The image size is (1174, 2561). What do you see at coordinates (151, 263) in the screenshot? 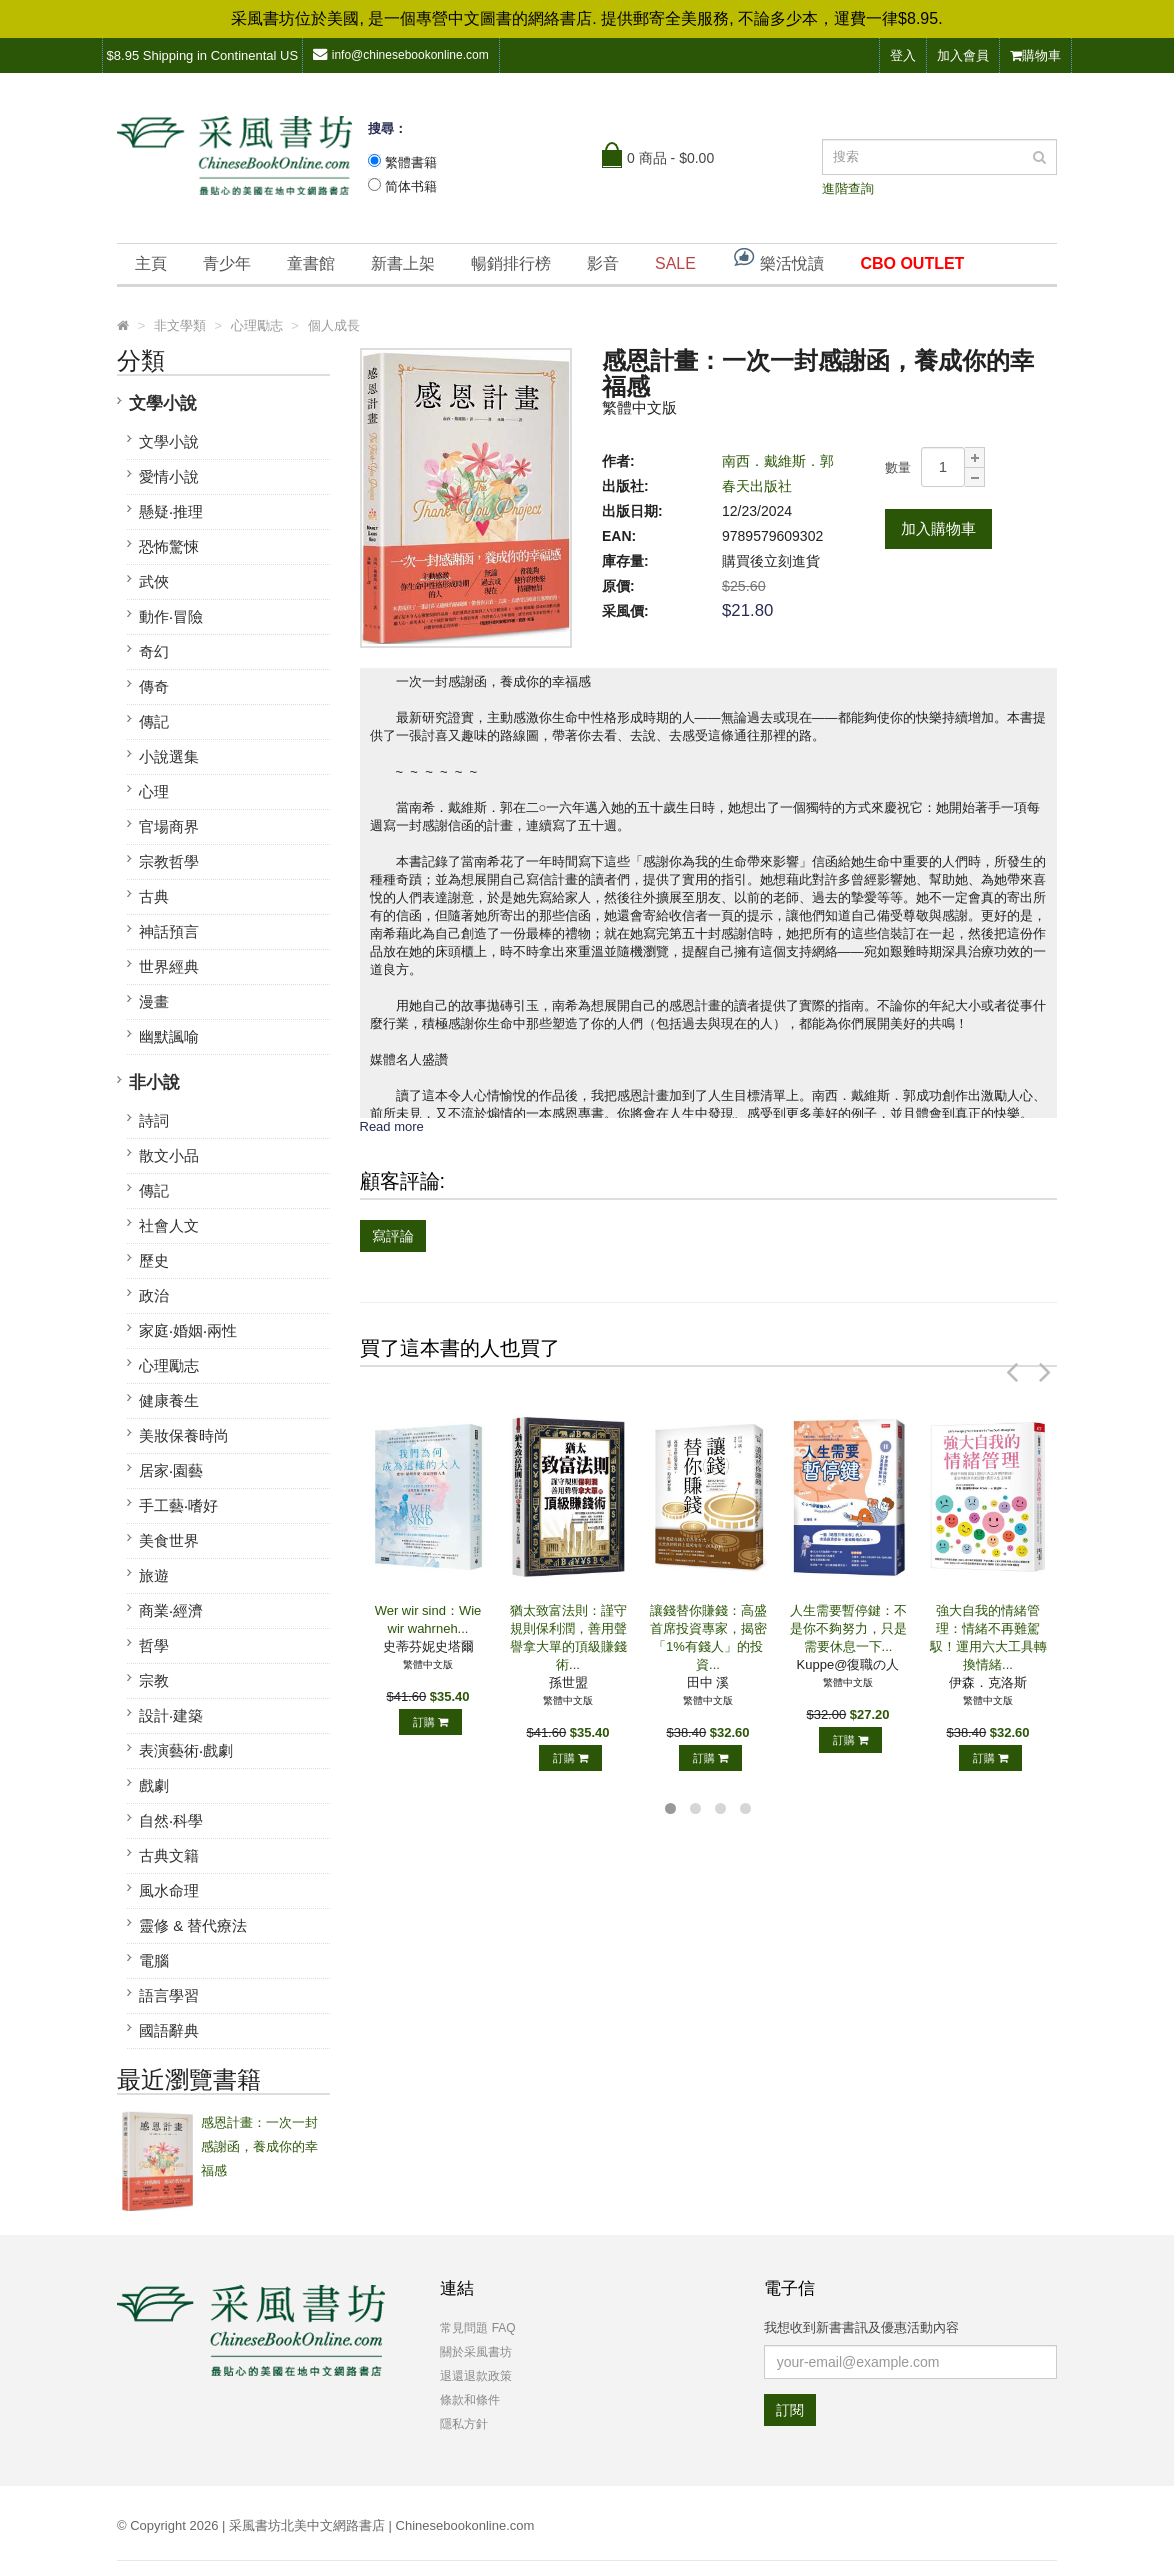
I see `主頁` at bounding box center [151, 263].